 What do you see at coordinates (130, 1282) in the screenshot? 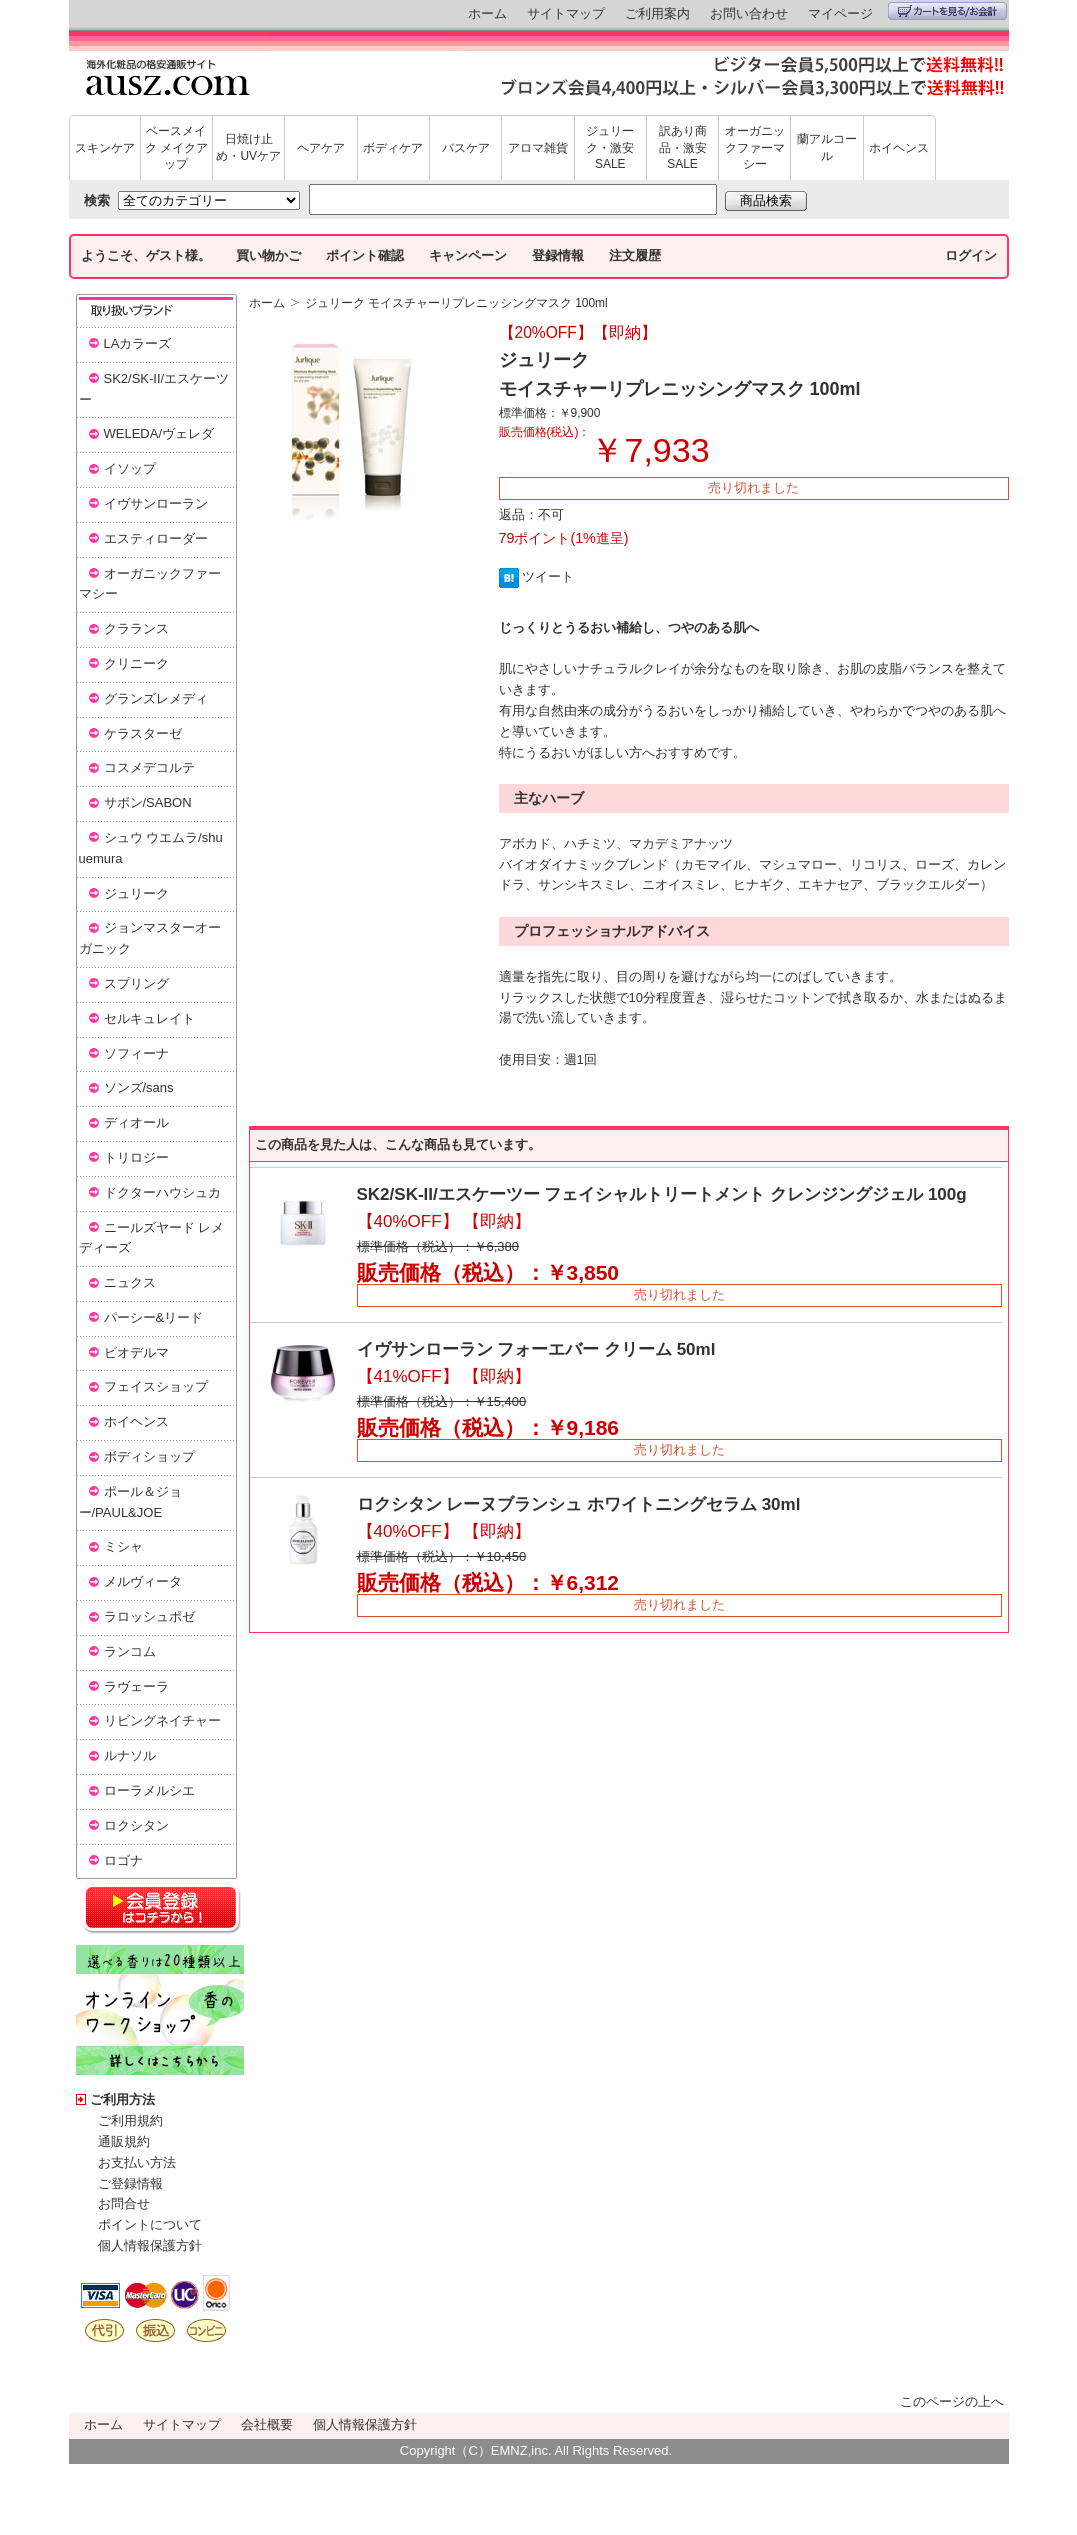
I see `ニュクス` at bounding box center [130, 1282].